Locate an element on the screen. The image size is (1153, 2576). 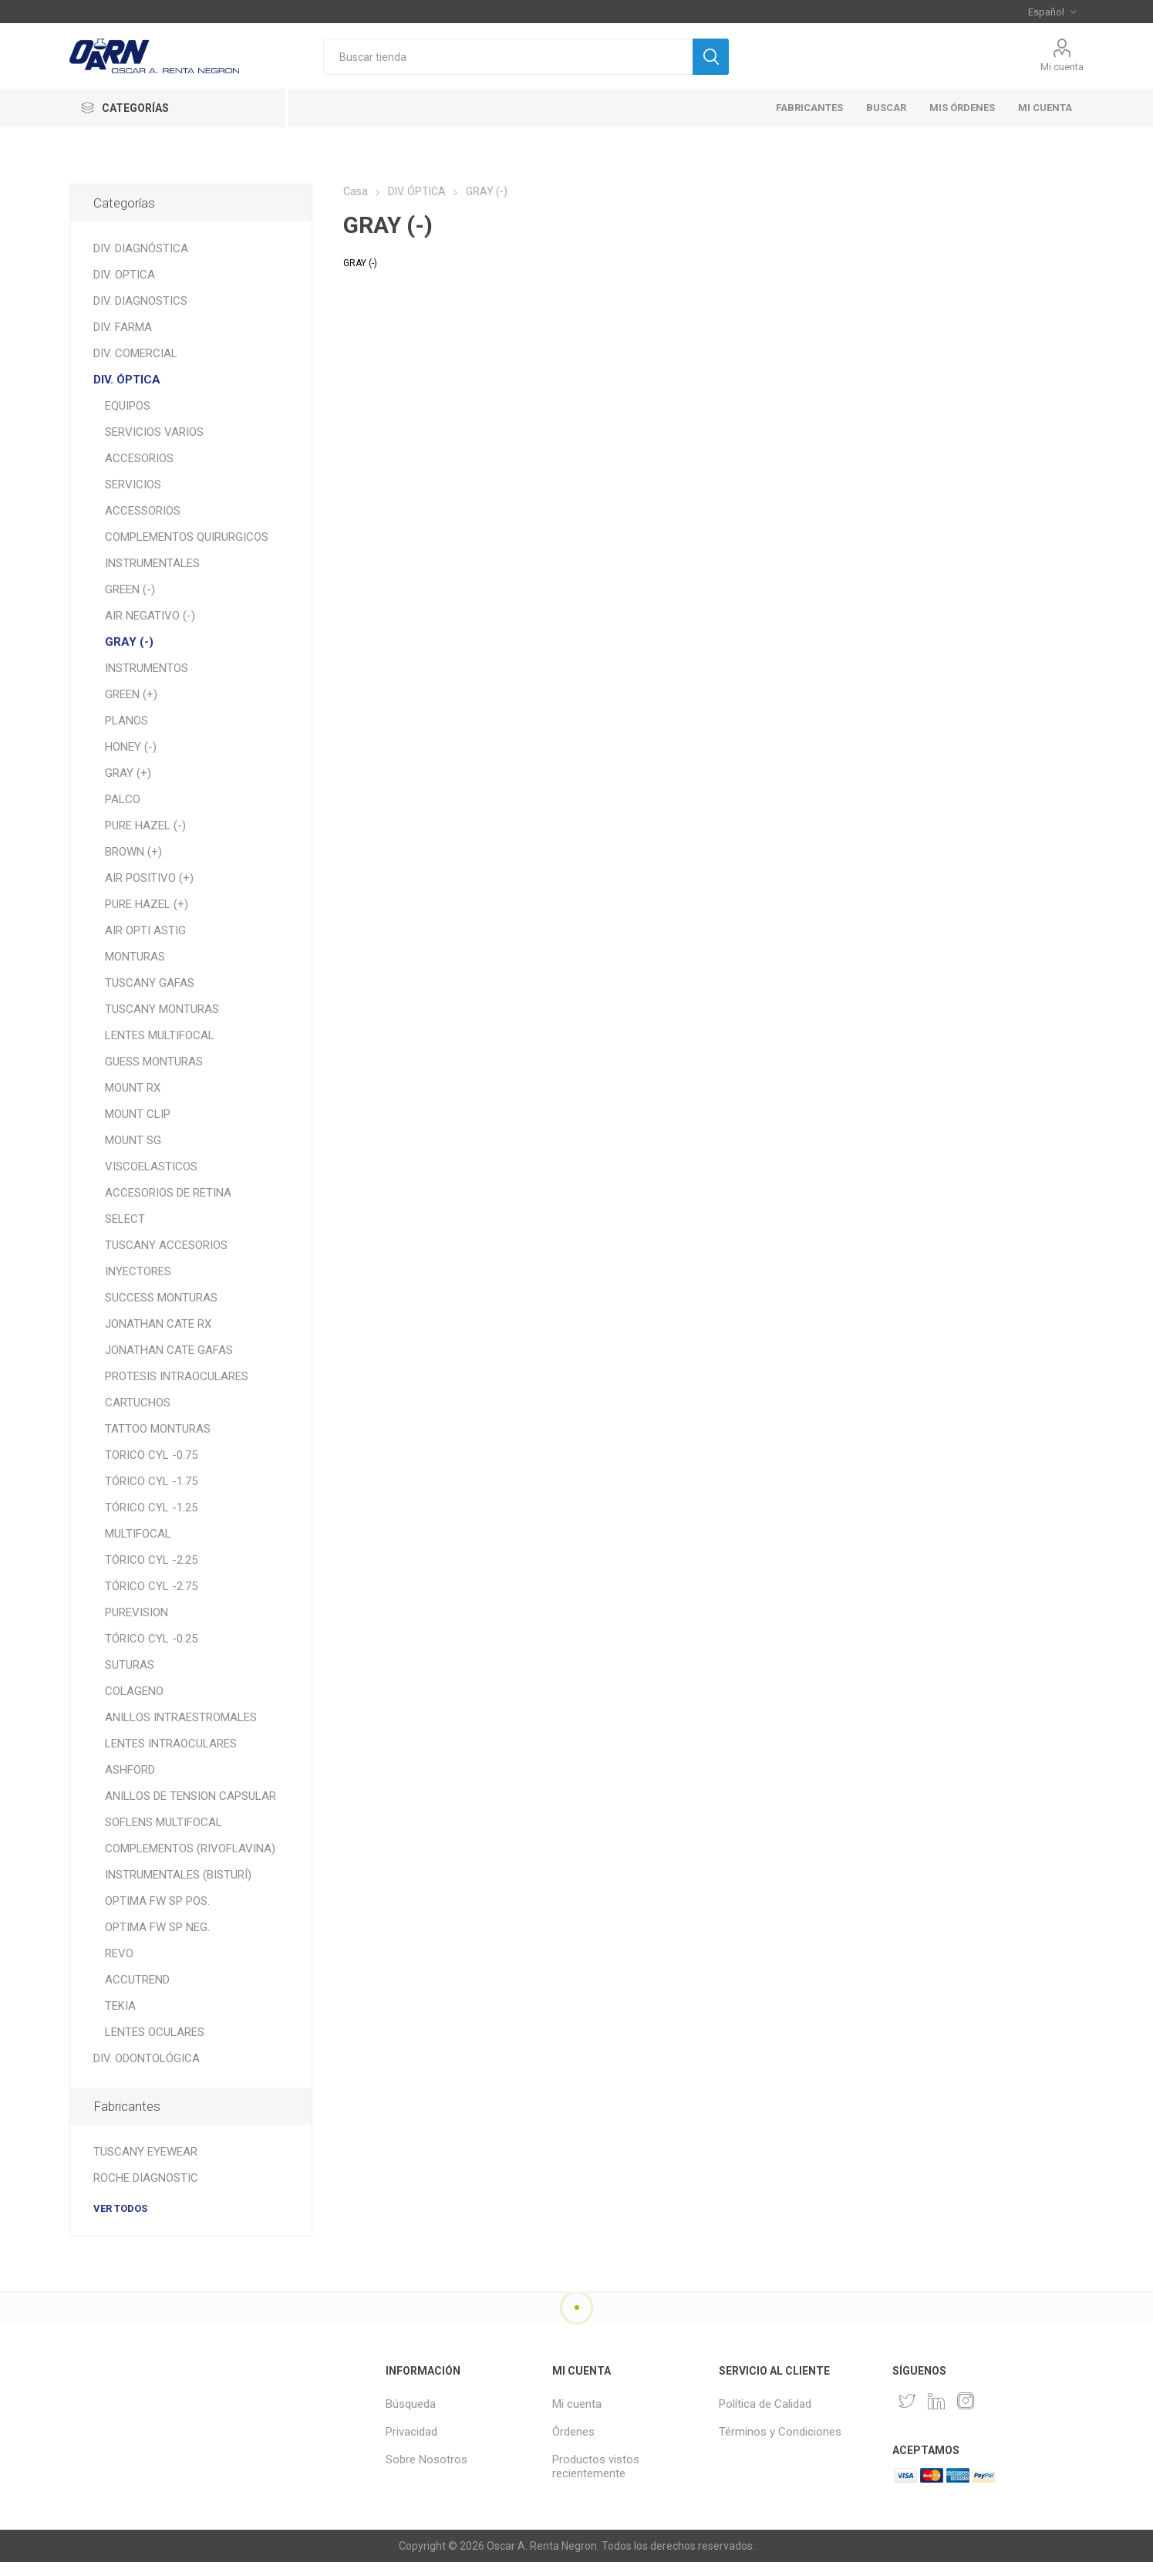
Política de Calidad is located at coordinates (765, 2404).